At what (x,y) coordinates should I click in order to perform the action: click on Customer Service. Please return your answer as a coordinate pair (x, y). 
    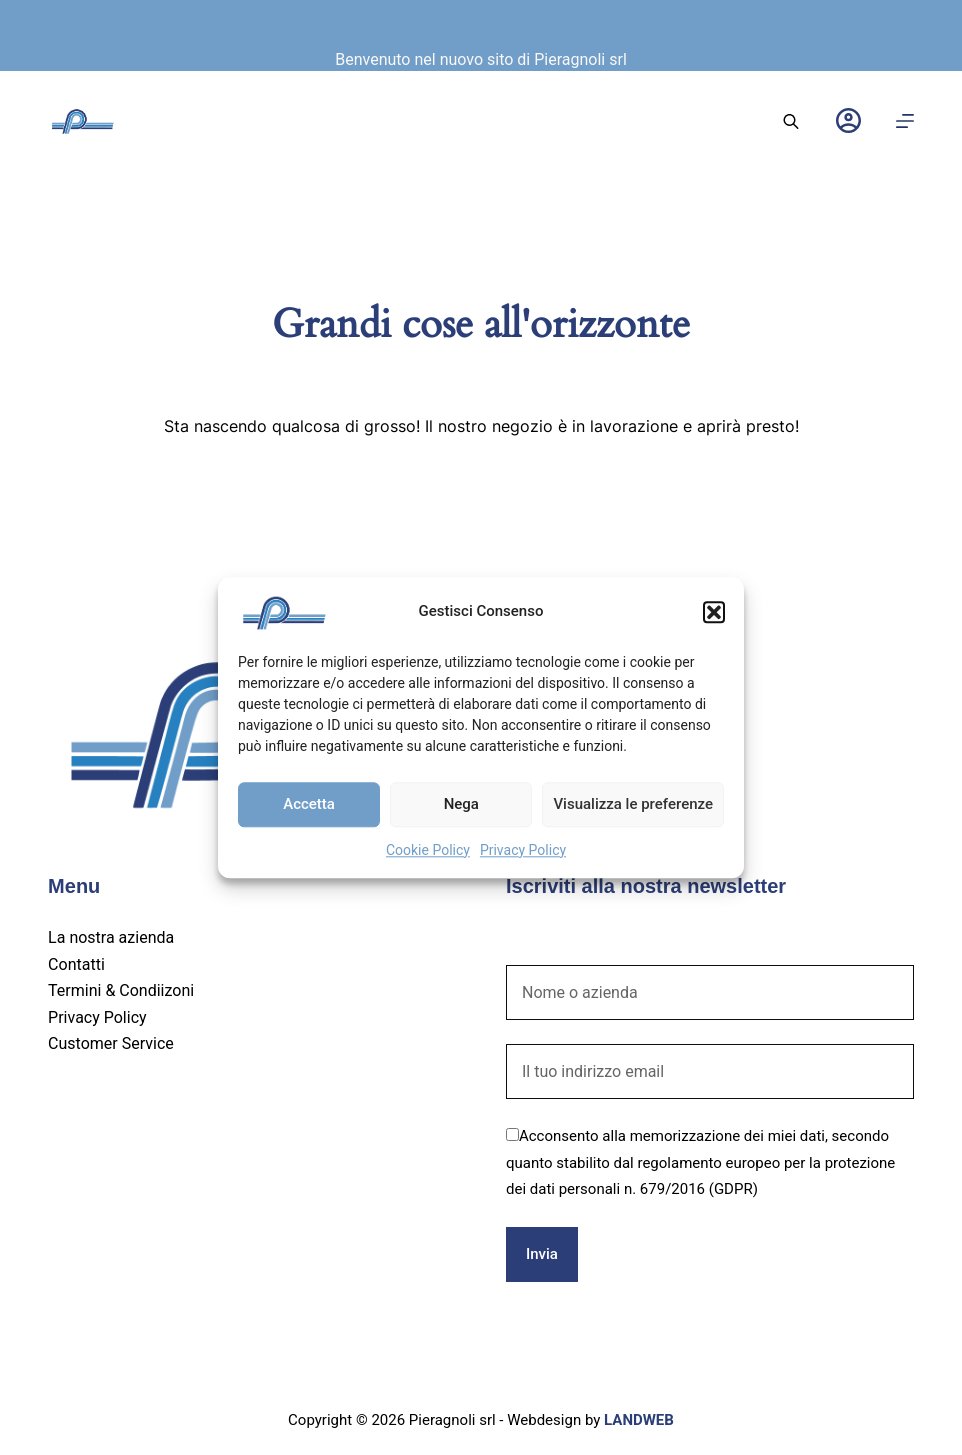
    Looking at the image, I should click on (111, 1043).